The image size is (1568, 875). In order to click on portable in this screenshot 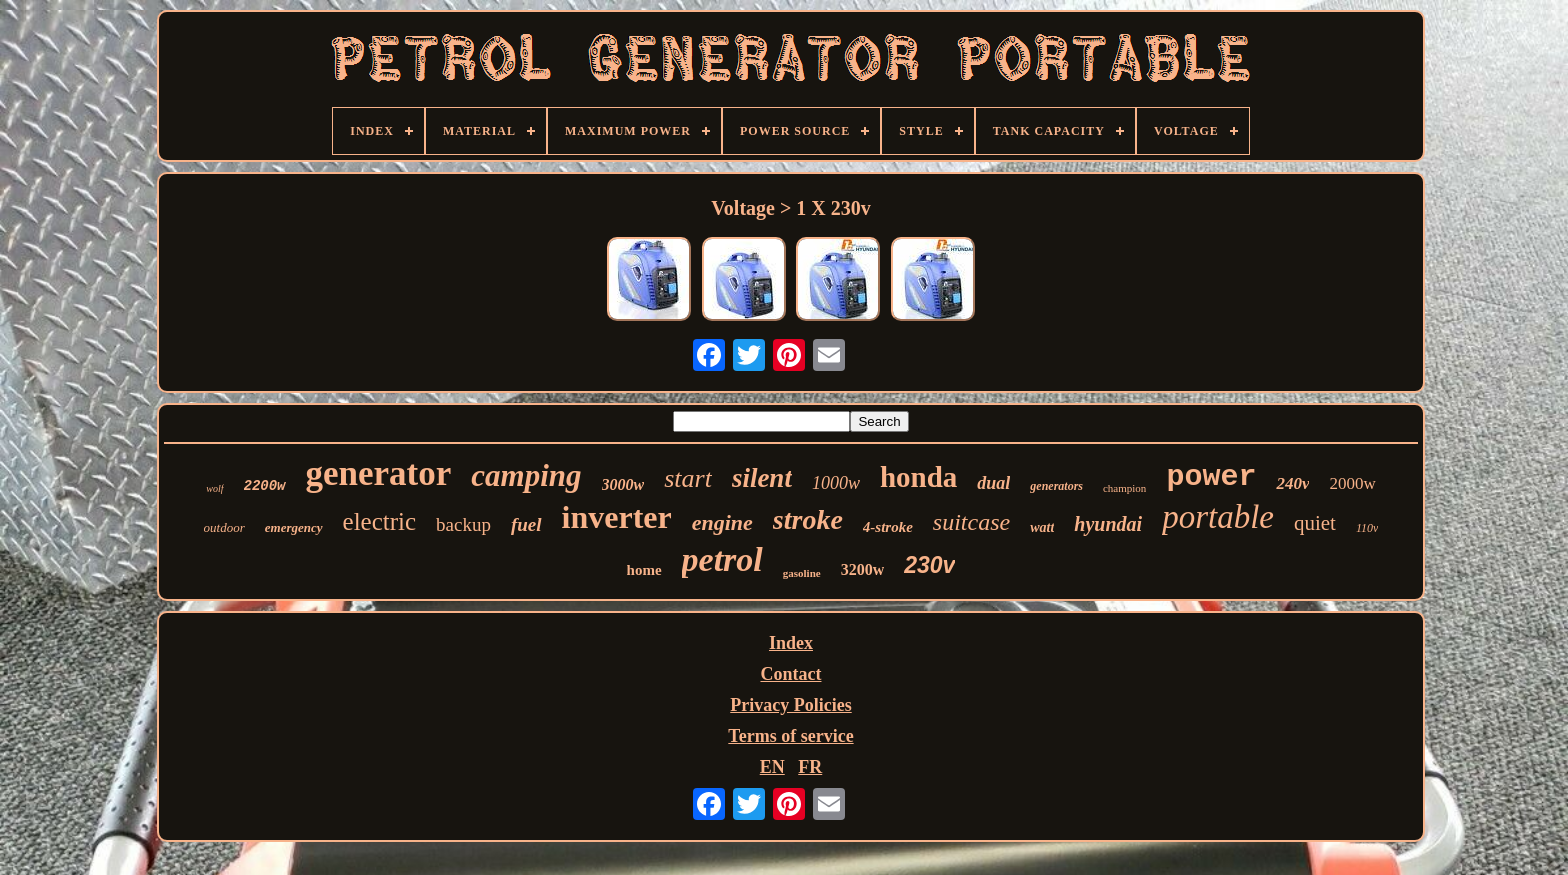, I will do `click(1218, 517)`.